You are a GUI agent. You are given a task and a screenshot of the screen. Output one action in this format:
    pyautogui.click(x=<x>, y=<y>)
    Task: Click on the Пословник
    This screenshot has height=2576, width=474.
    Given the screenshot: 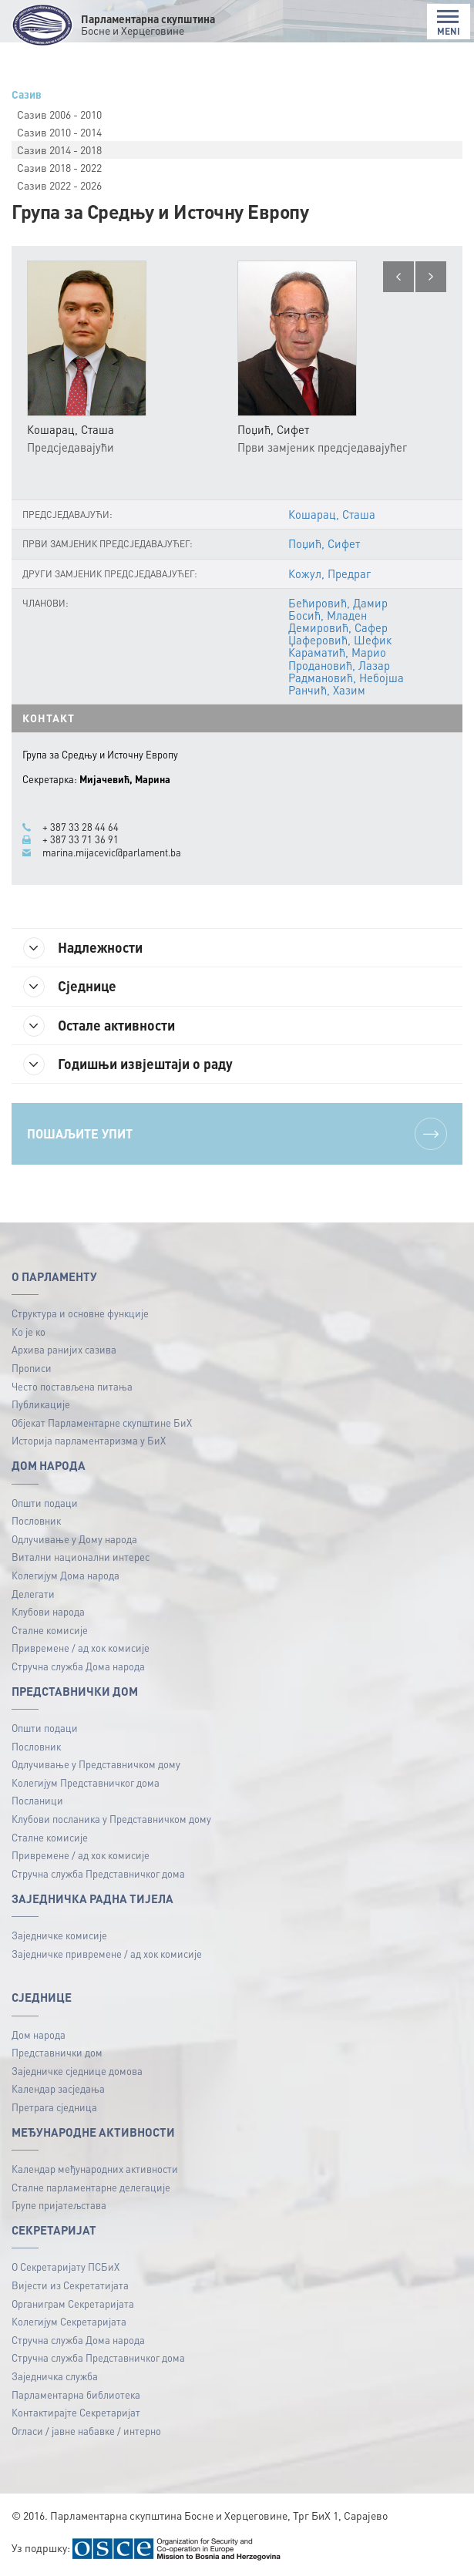 What is the action you would take?
    pyautogui.click(x=36, y=1520)
    